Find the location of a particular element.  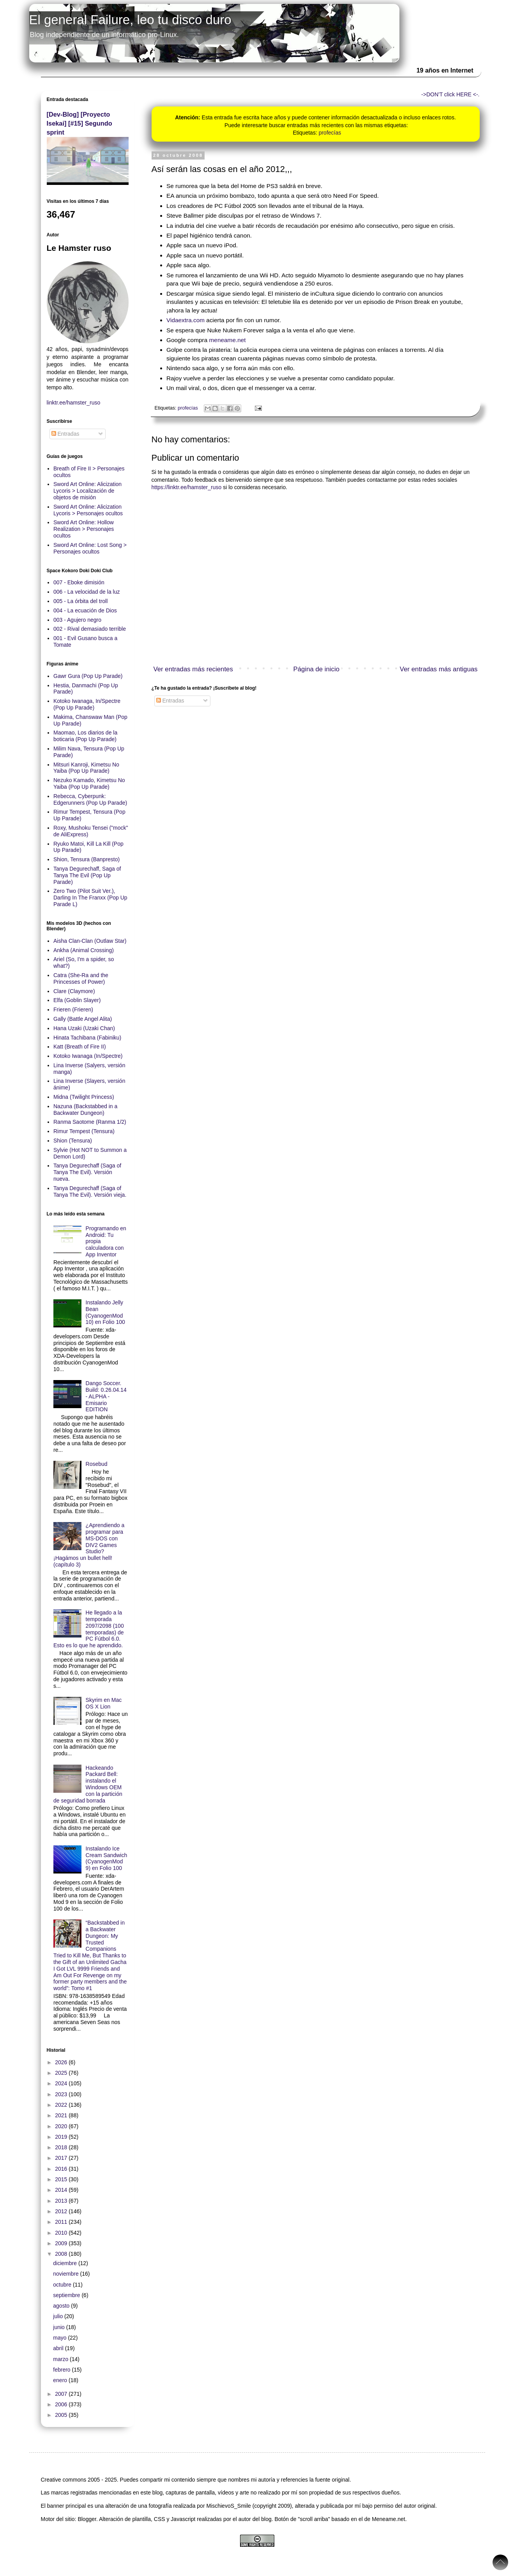

abril is located at coordinates (59, 2348).